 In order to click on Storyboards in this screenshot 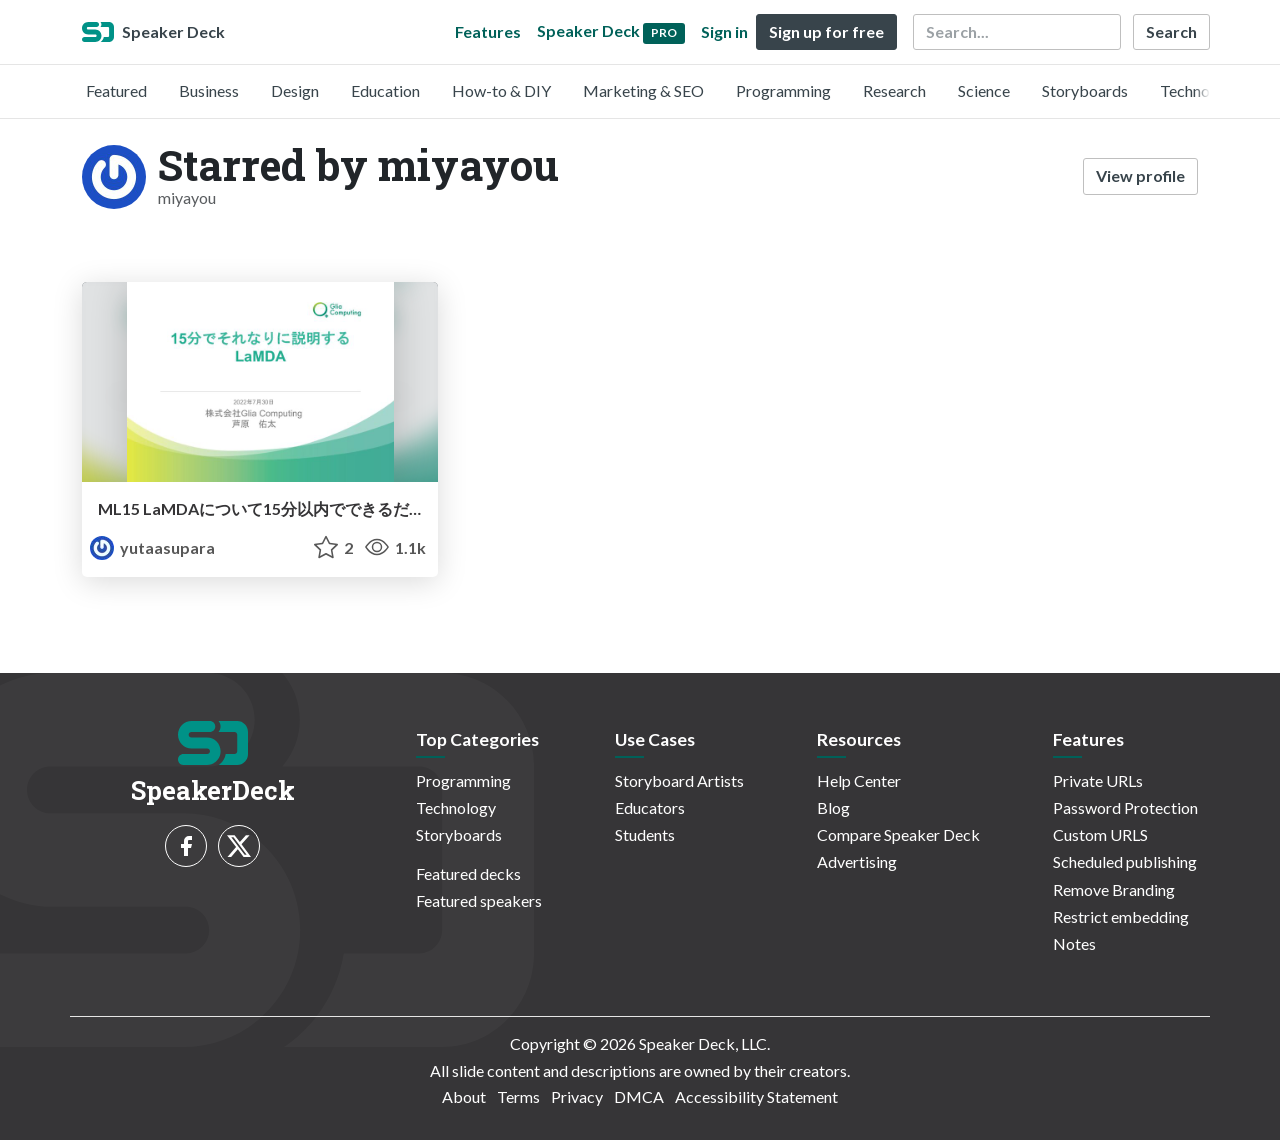, I will do `click(1085, 90)`.